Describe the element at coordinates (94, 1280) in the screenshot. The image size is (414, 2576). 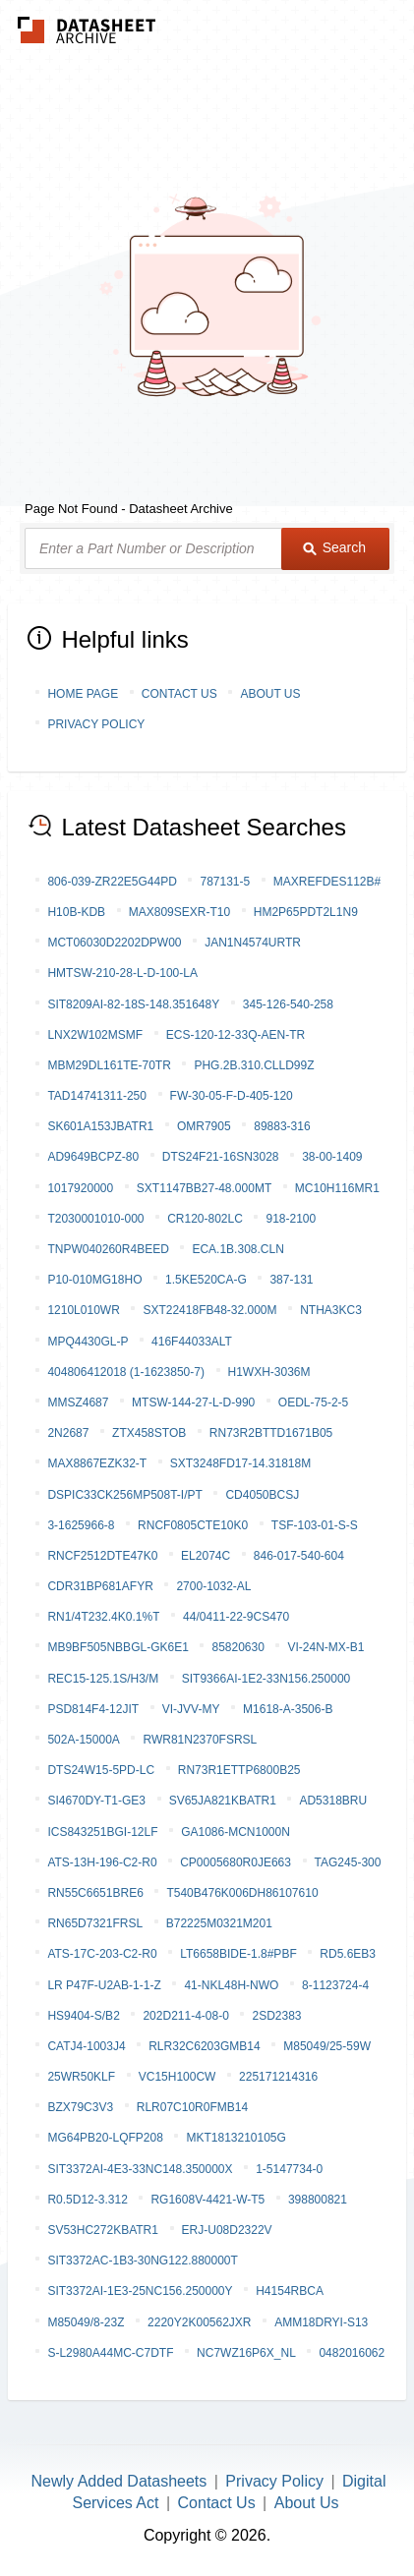
I see `P10-010MG18HO` at that location.